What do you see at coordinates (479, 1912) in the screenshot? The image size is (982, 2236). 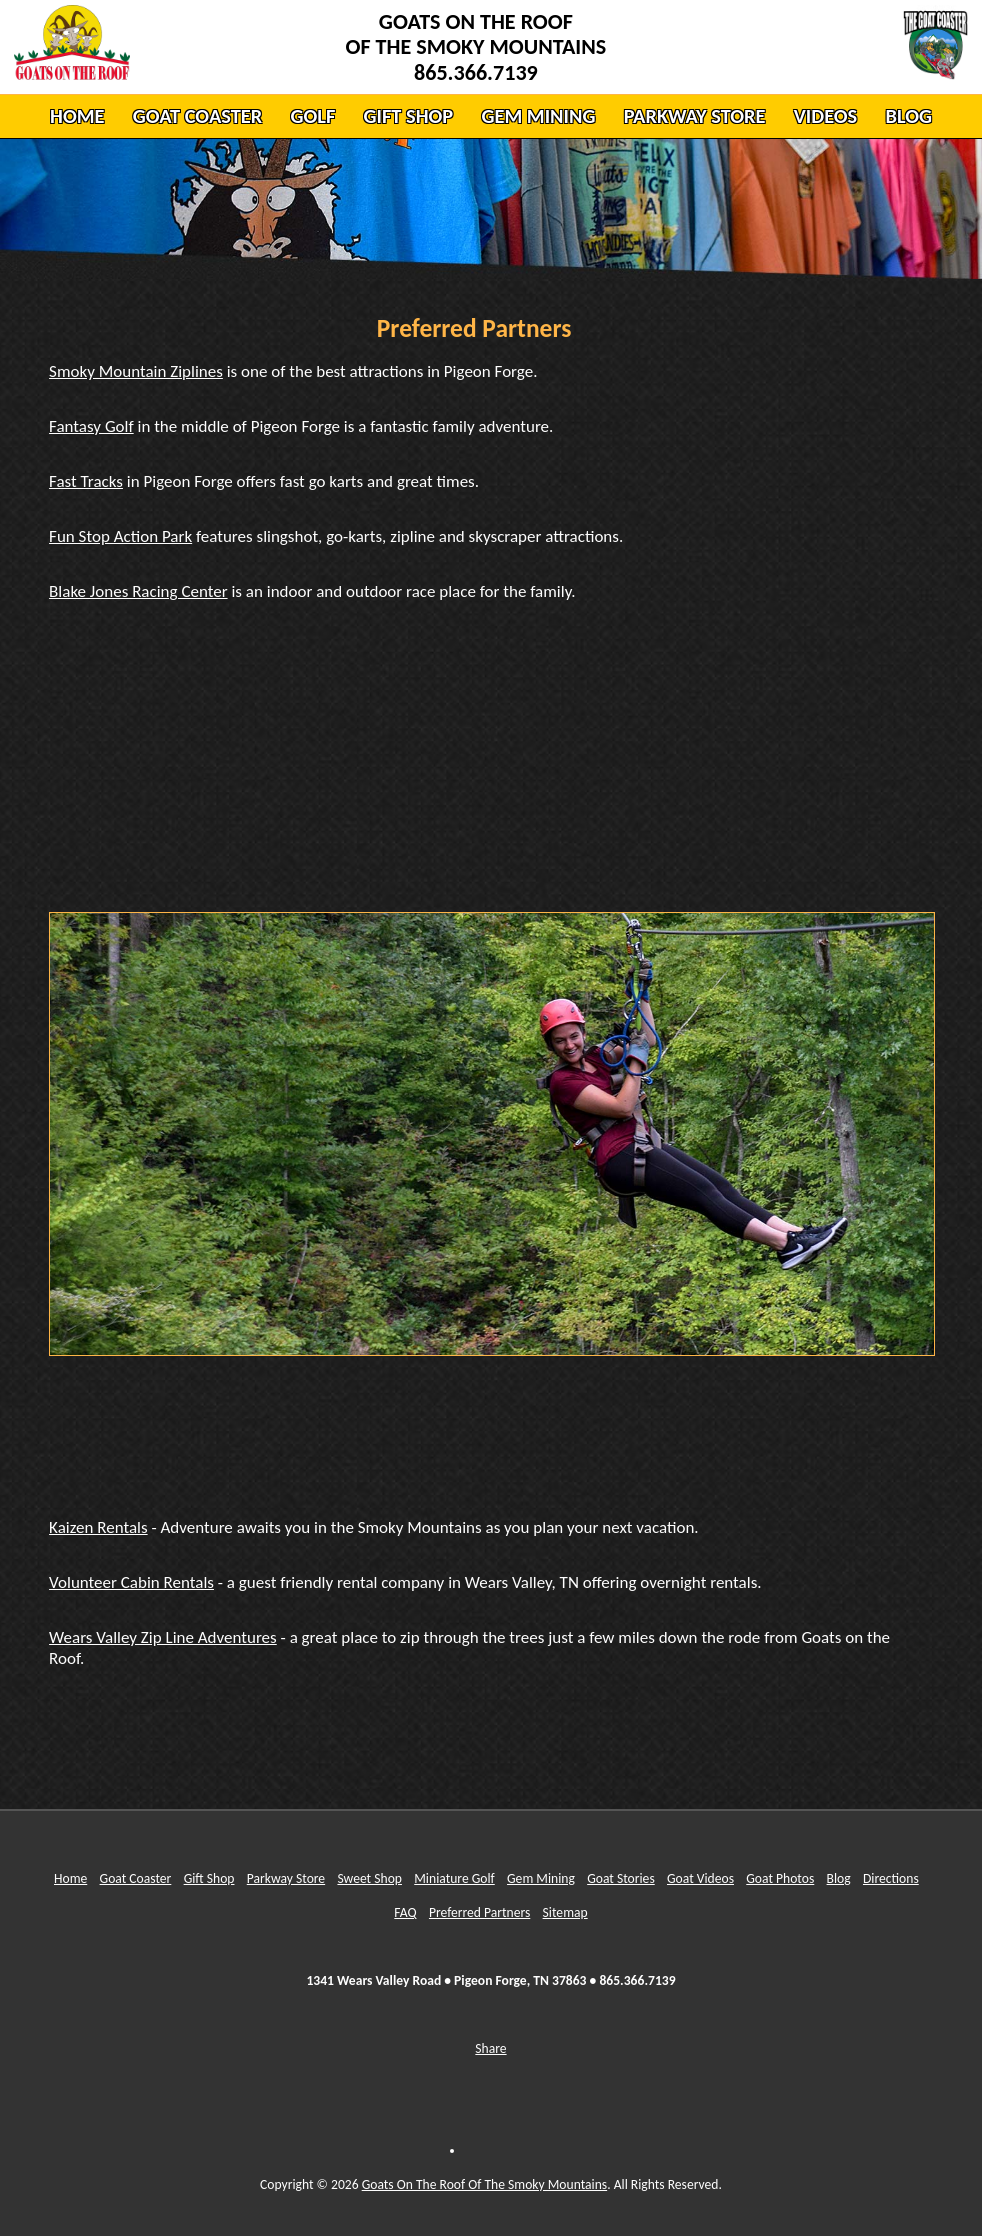 I see `Preferred Partners` at bounding box center [479, 1912].